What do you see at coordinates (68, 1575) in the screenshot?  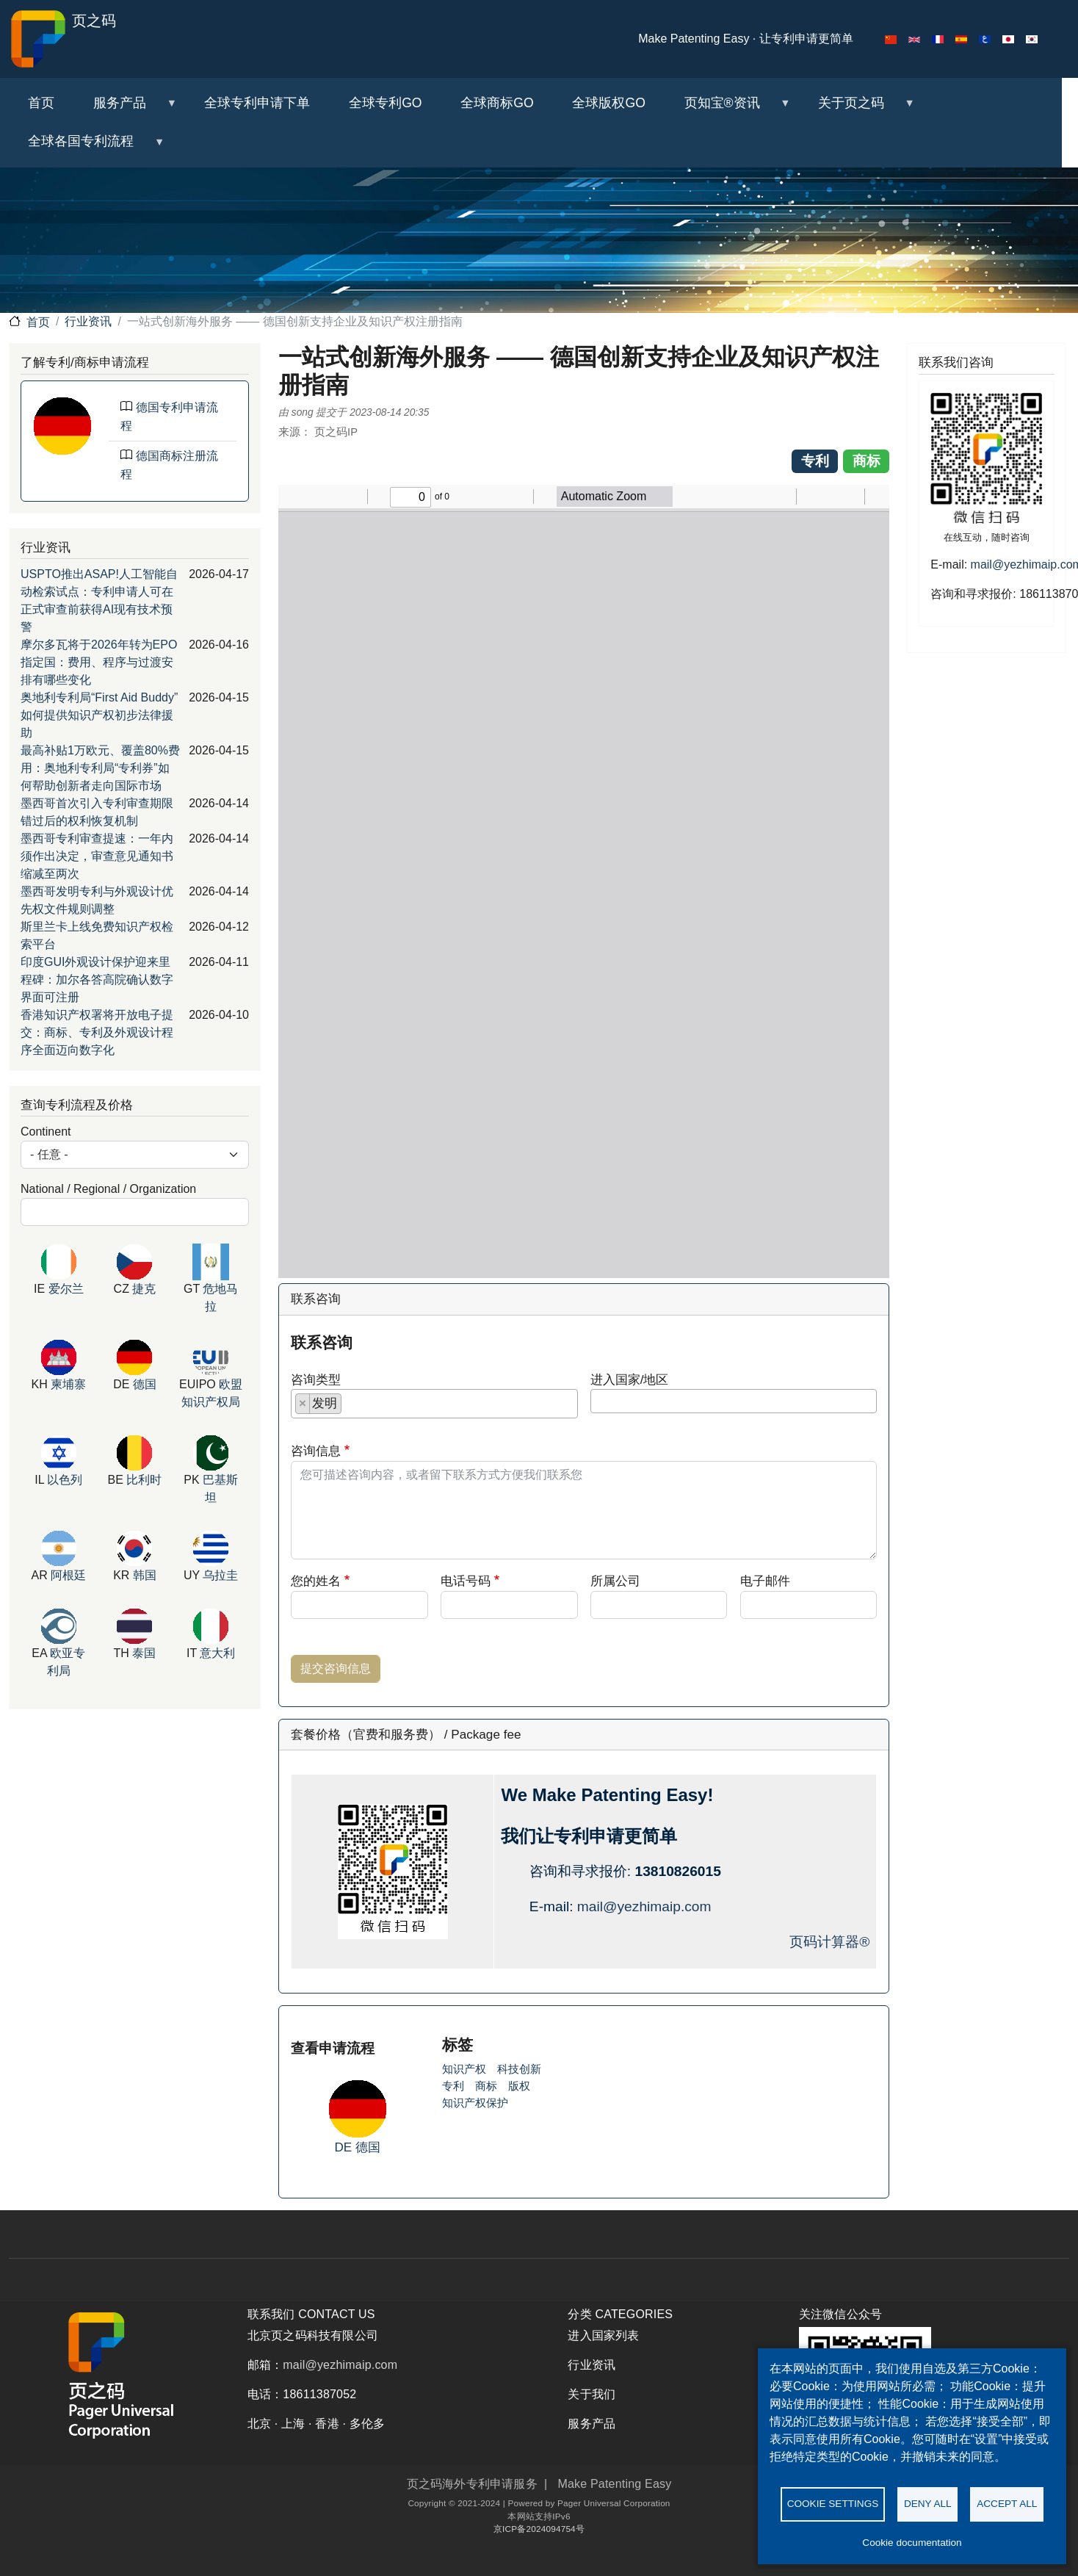 I see `阿根廷` at bounding box center [68, 1575].